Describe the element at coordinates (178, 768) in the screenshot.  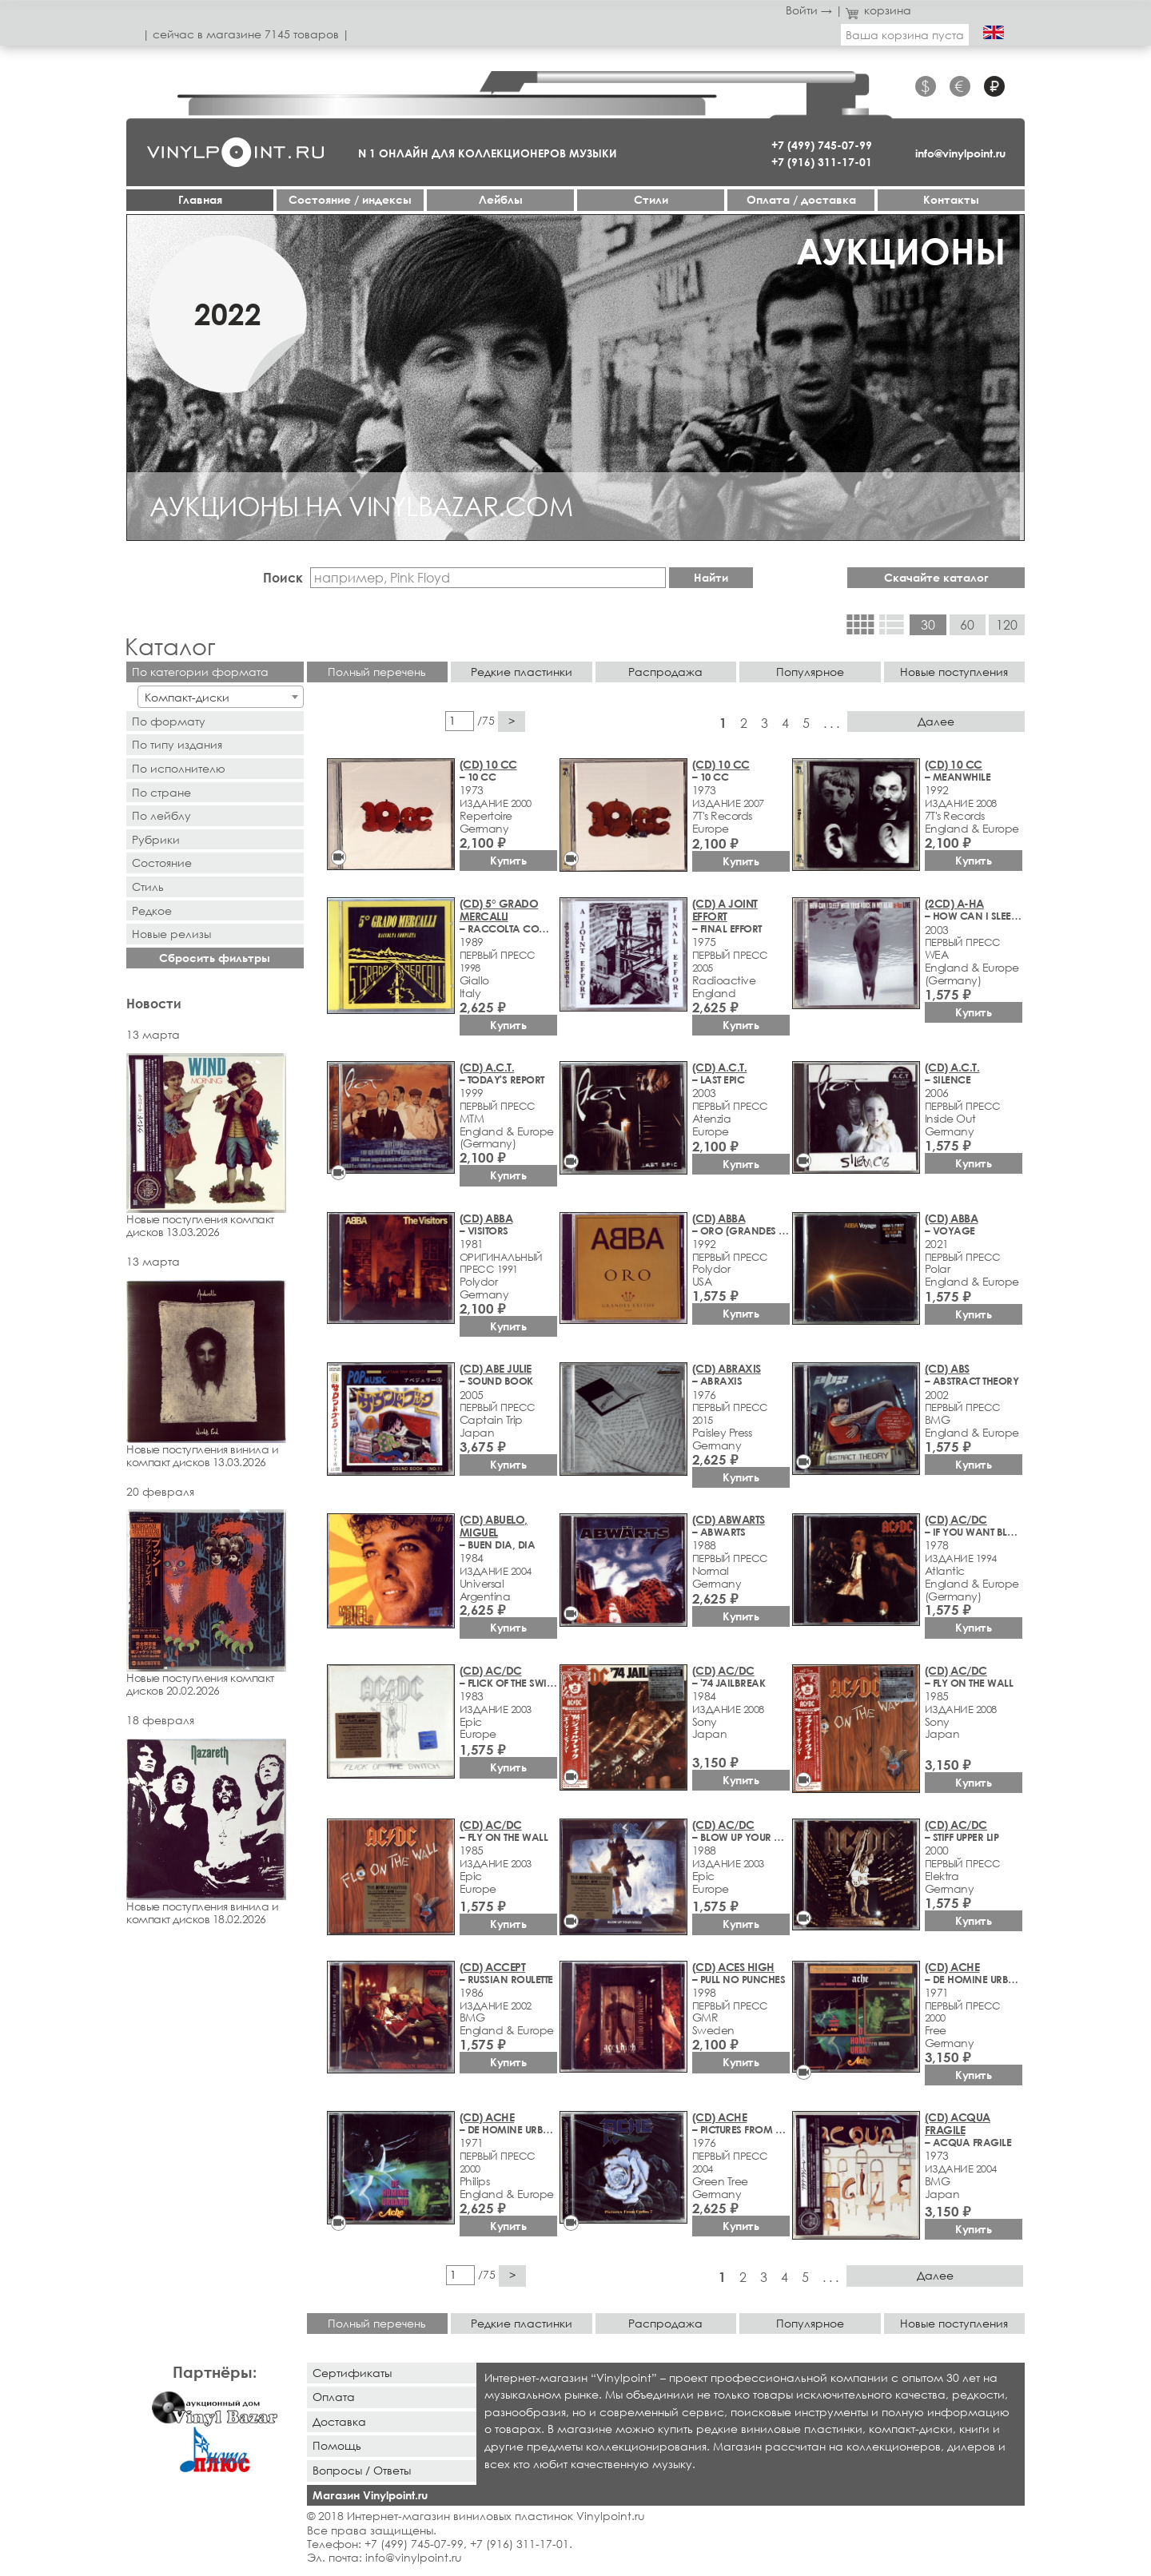
I see `По исполнителю` at that location.